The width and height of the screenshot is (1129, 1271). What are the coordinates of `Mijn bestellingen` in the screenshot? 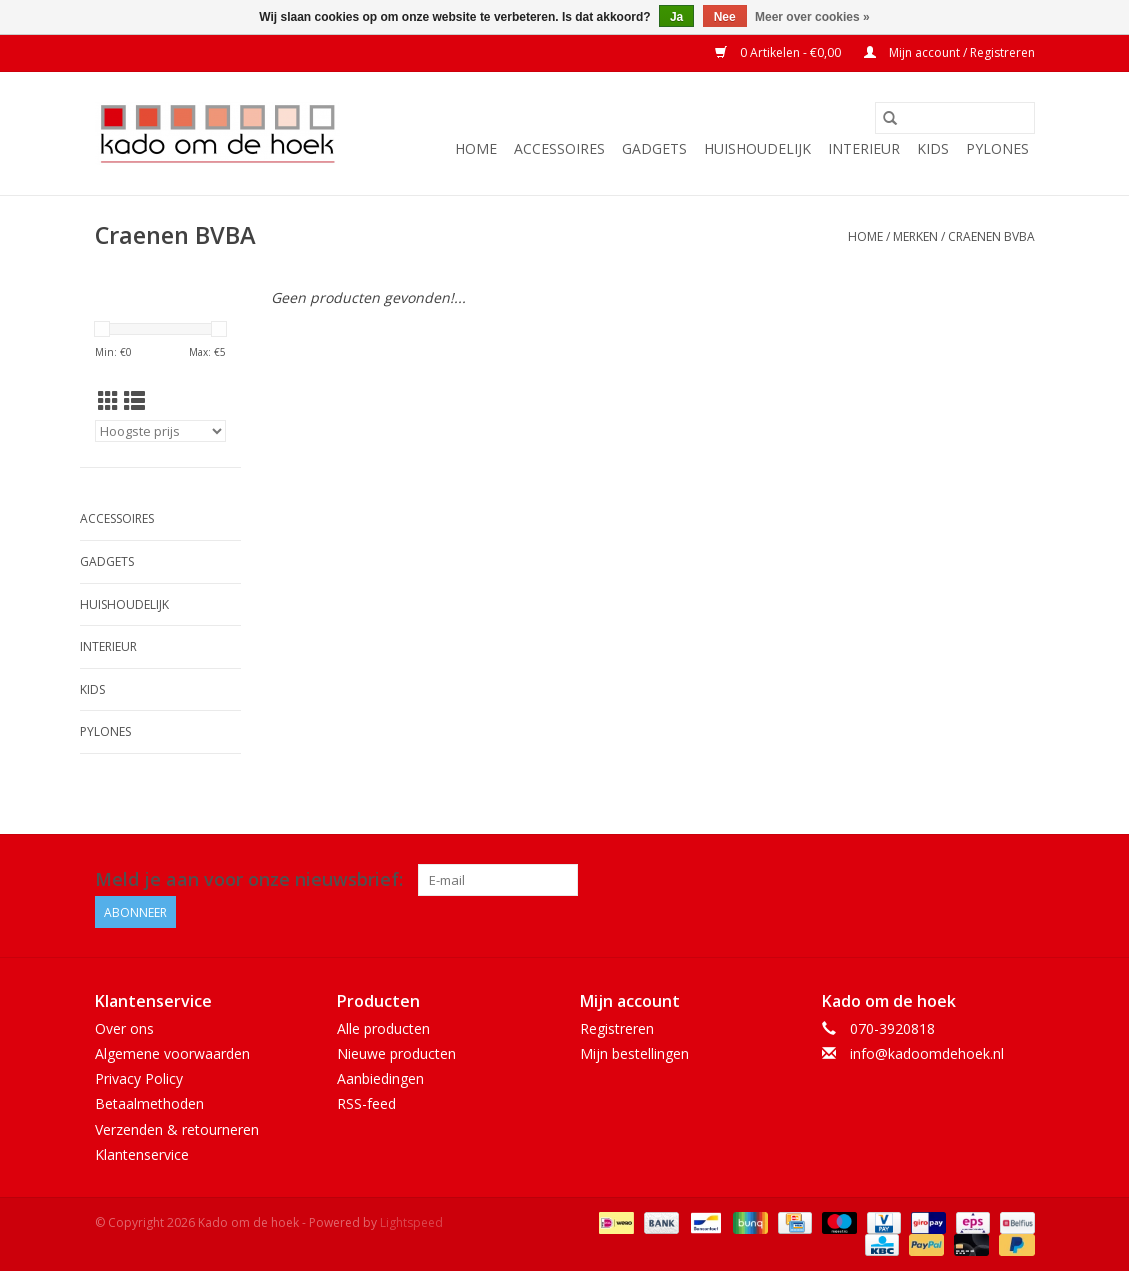 It's located at (634, 1053).